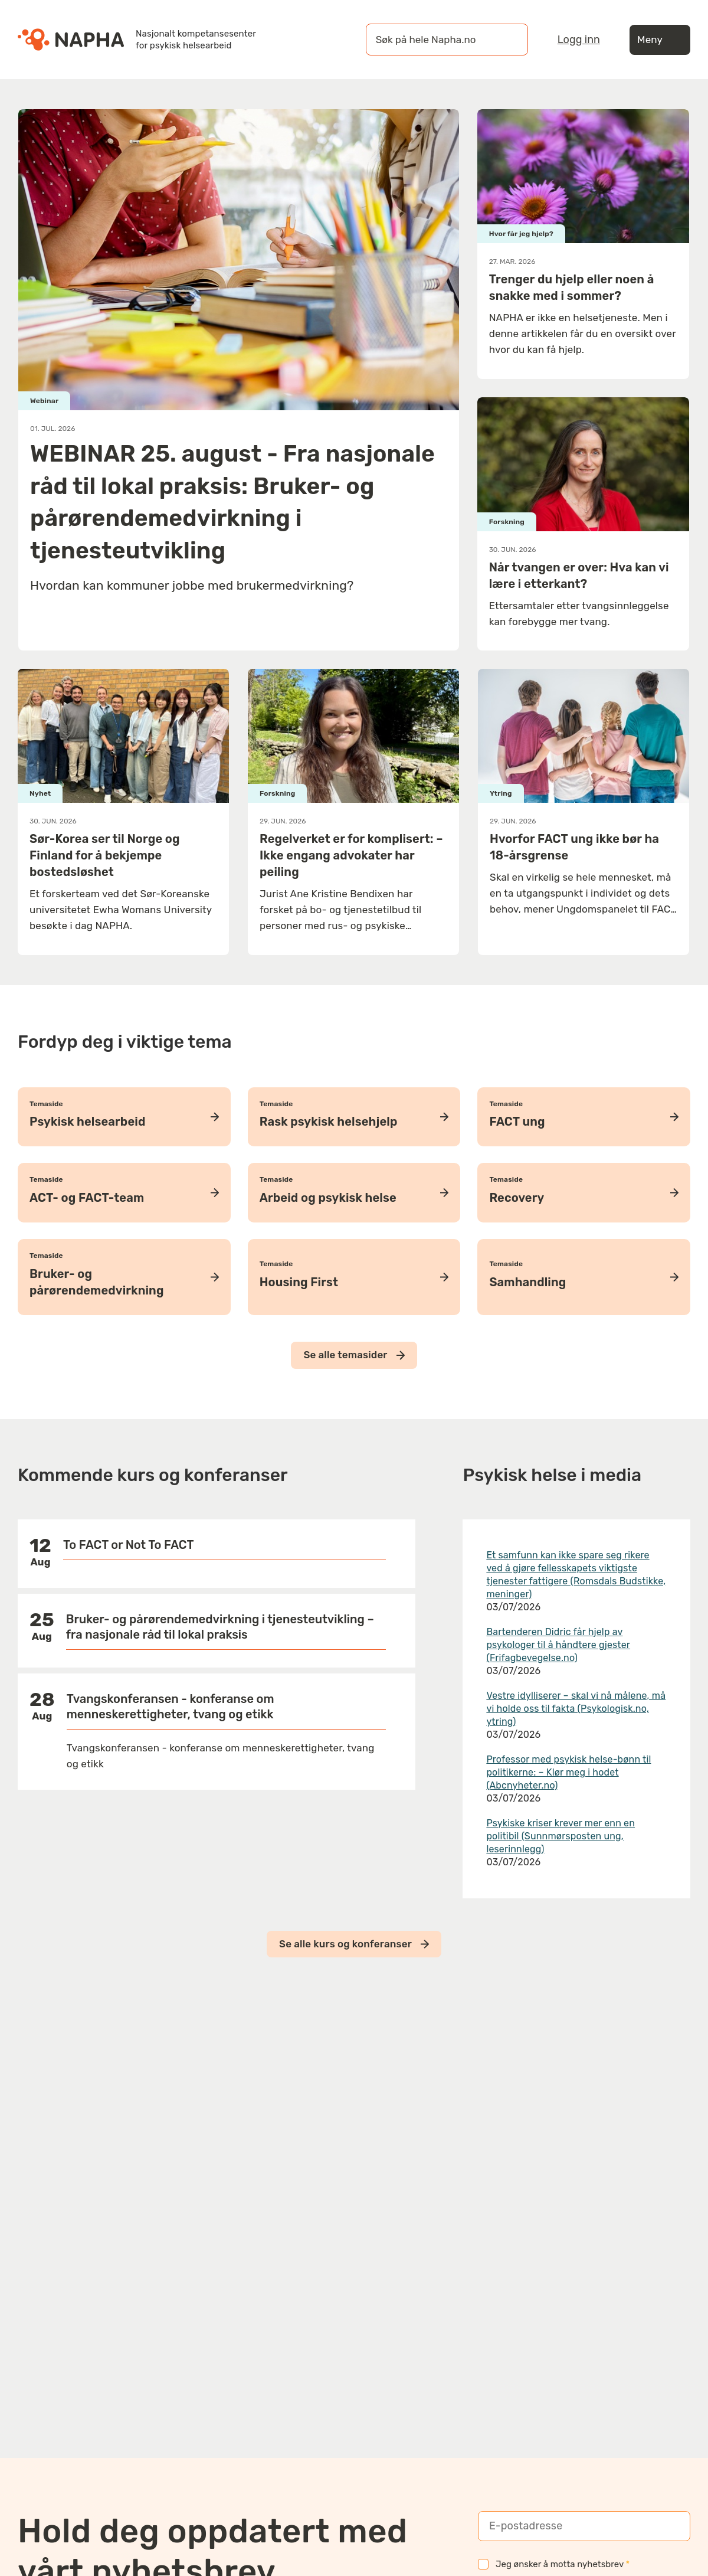 This screenshot has width=708, height=2576. Describe the element at coordinates (220, 1627) in the screenshot. I see `Bruker- og pårørendemedvirkning i tjenesteutvikling – fra nasjonale råd til lokal praksis` at that location.